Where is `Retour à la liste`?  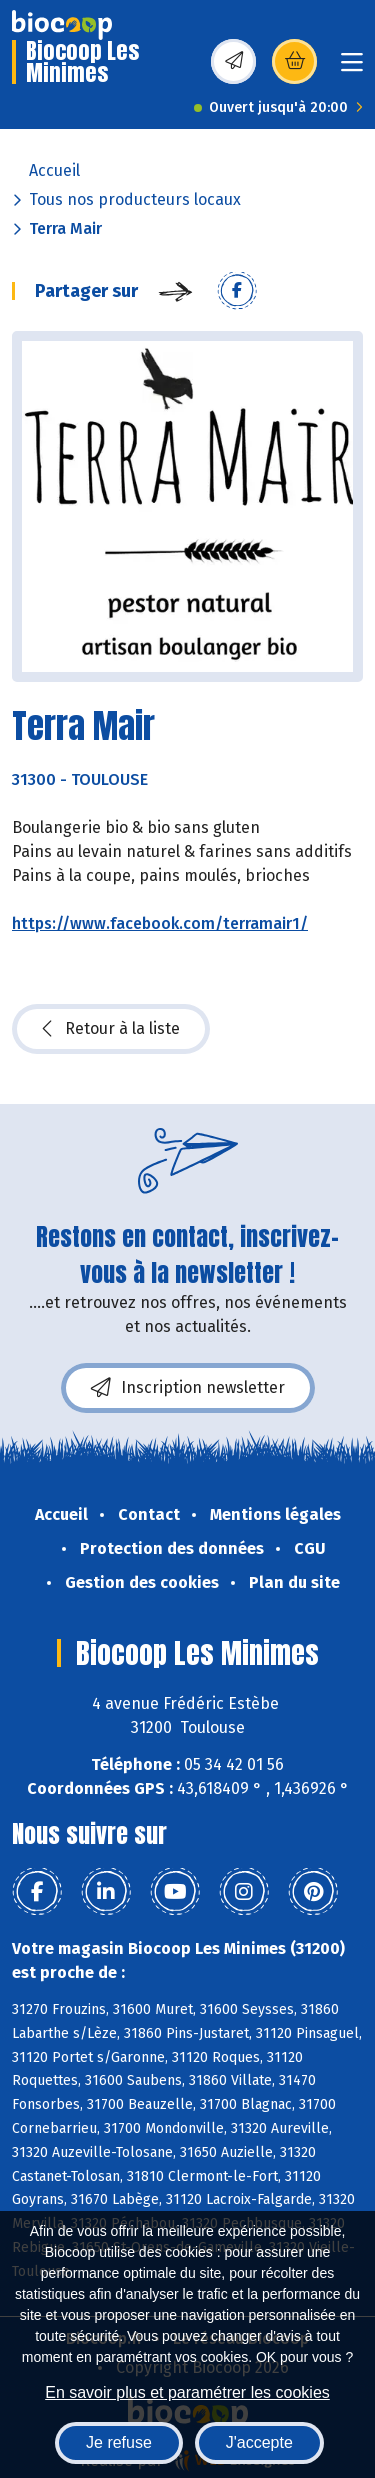 Retour à la liste is located at coordinates (111, 1029).